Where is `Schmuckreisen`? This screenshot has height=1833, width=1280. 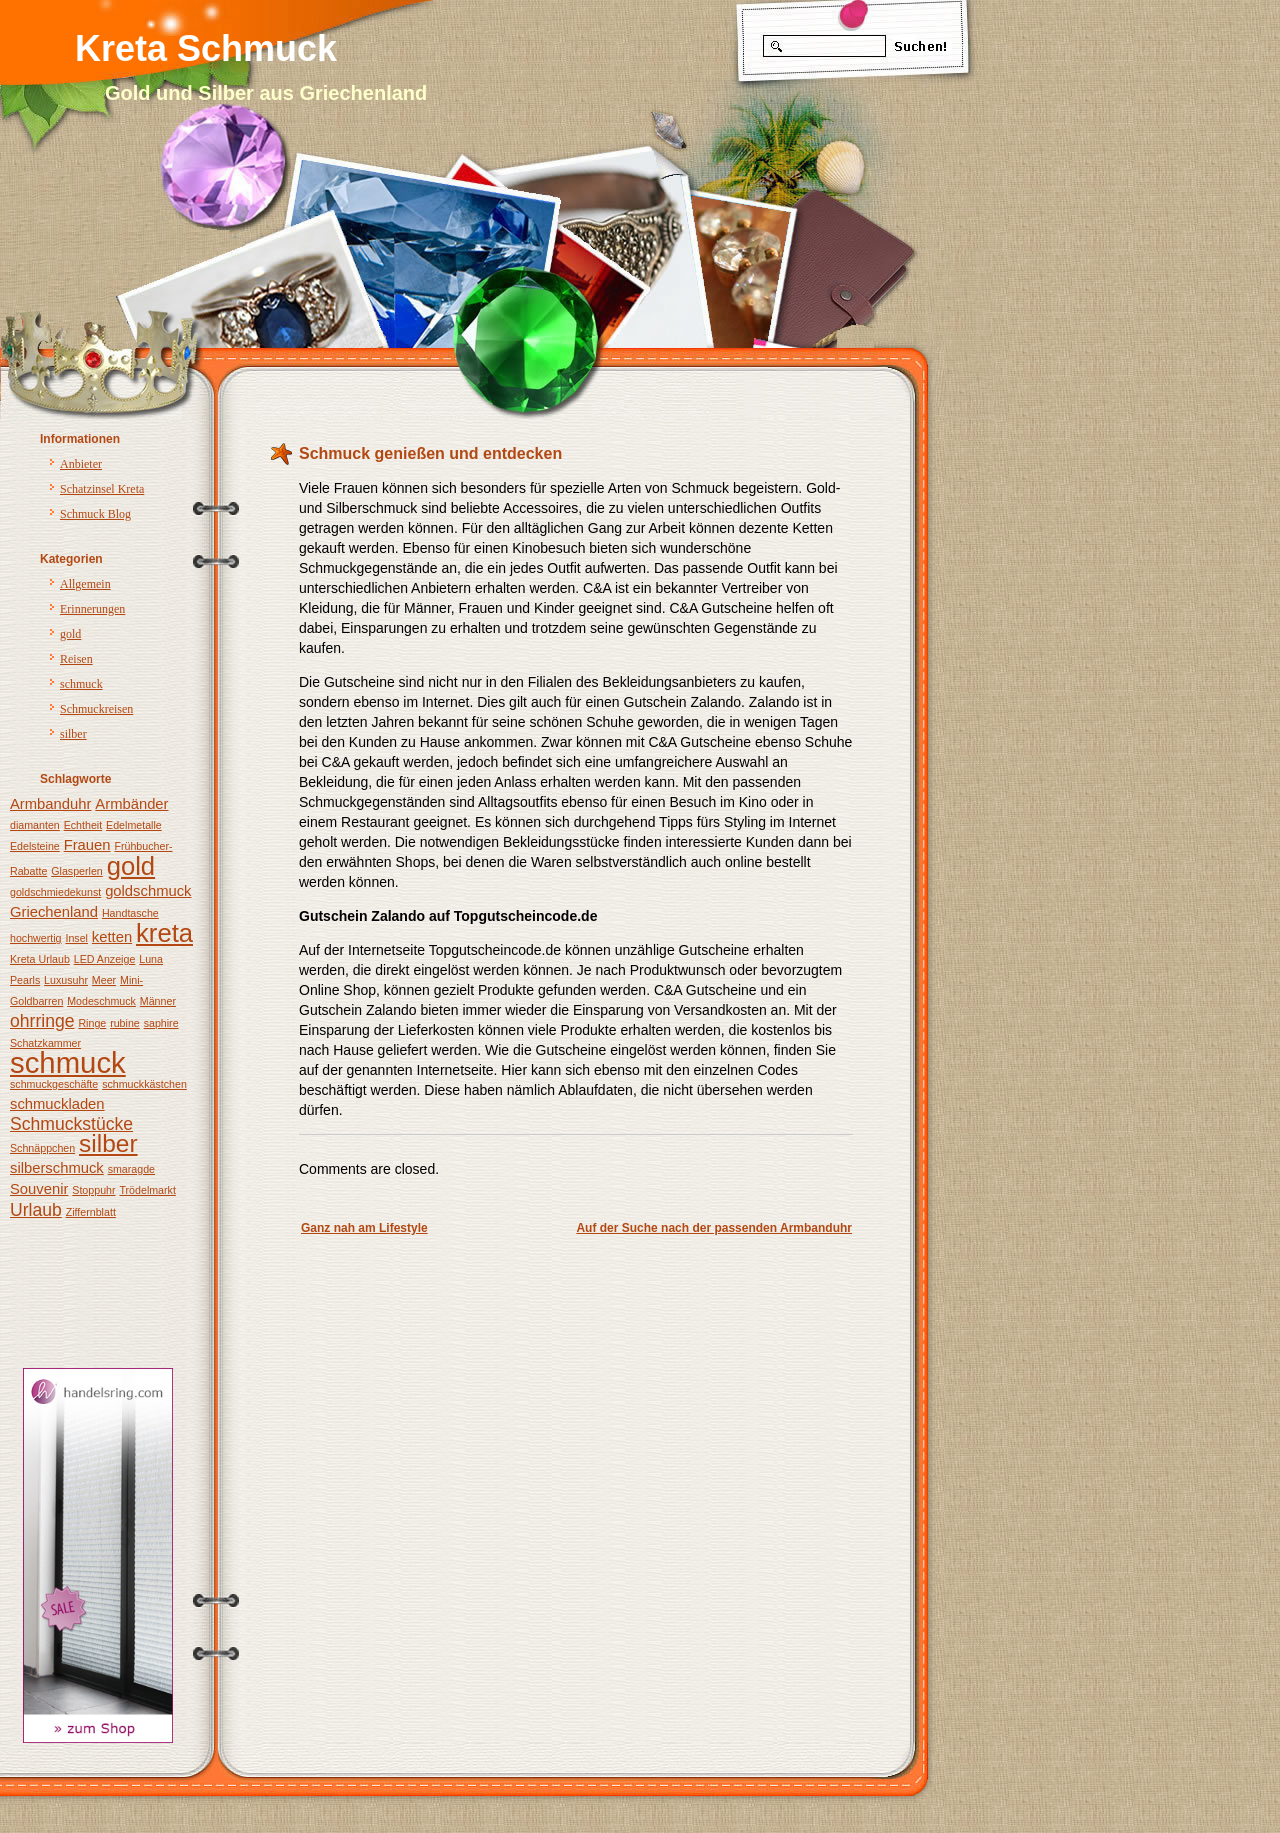 Schmuckreisen is located at coordinates (96, 709).